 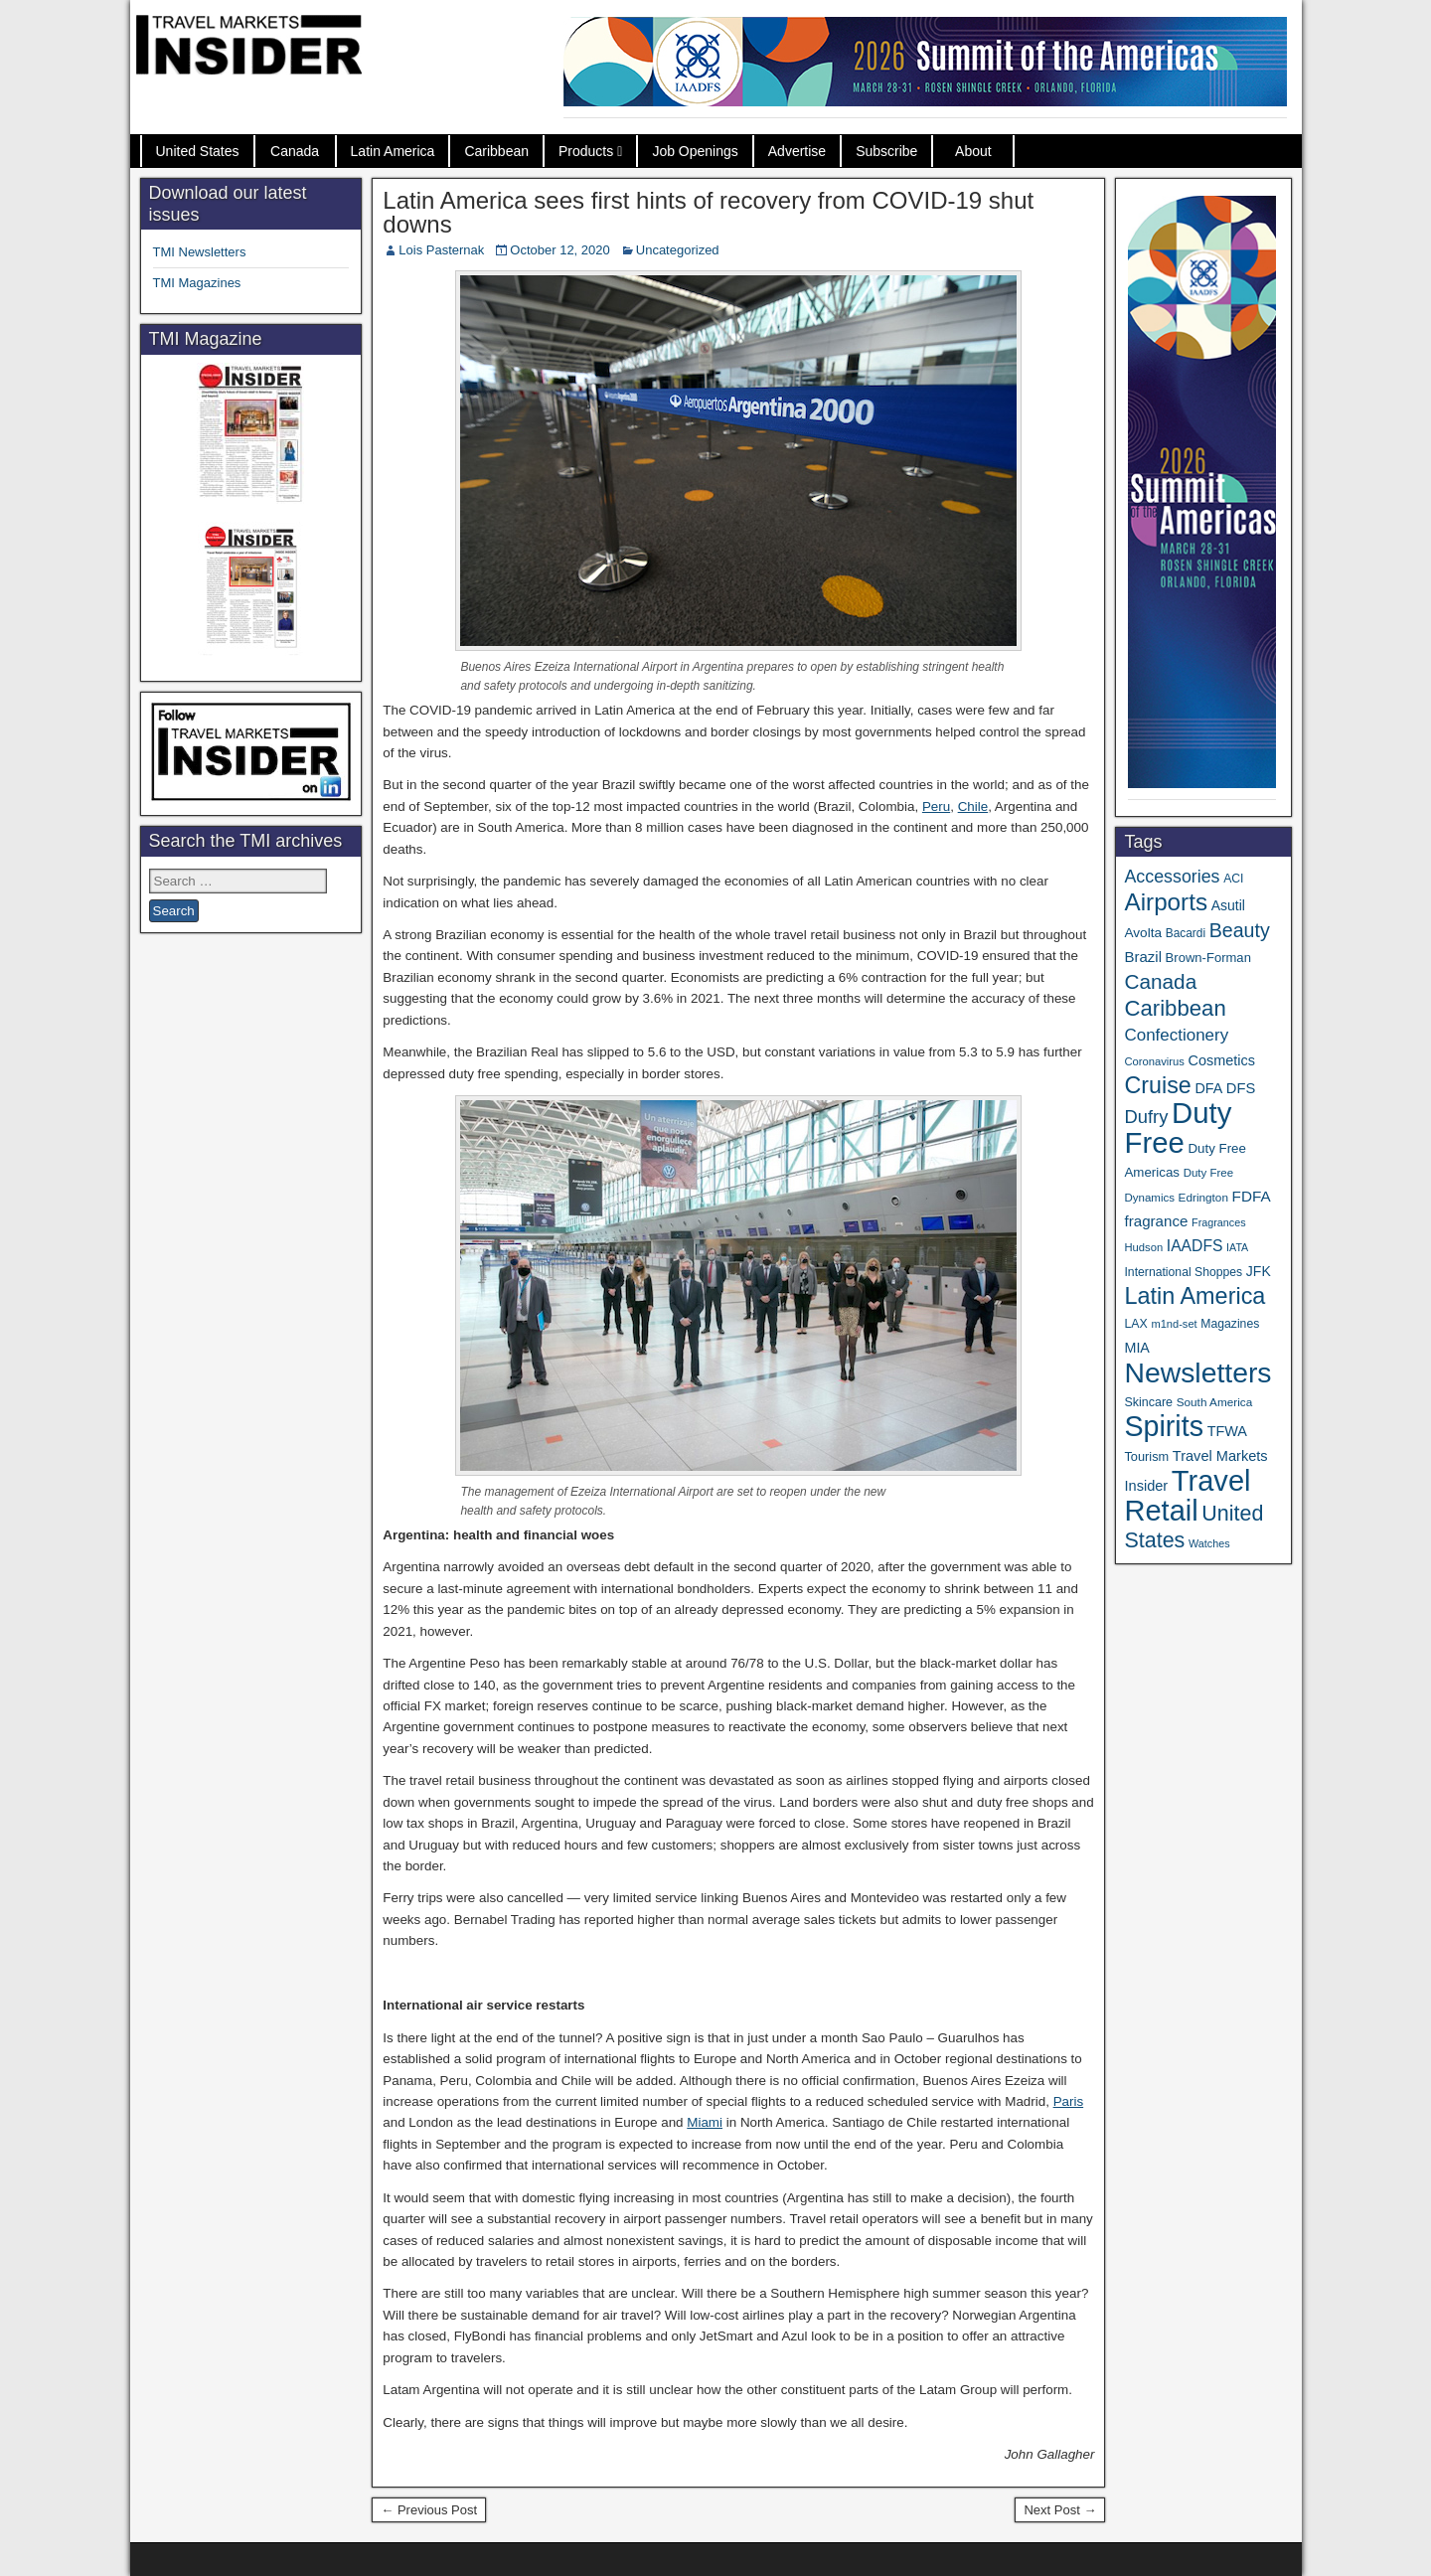 I want to click on Fragrances [Fragrances (28 items)], so click(x=1219, y=1222).